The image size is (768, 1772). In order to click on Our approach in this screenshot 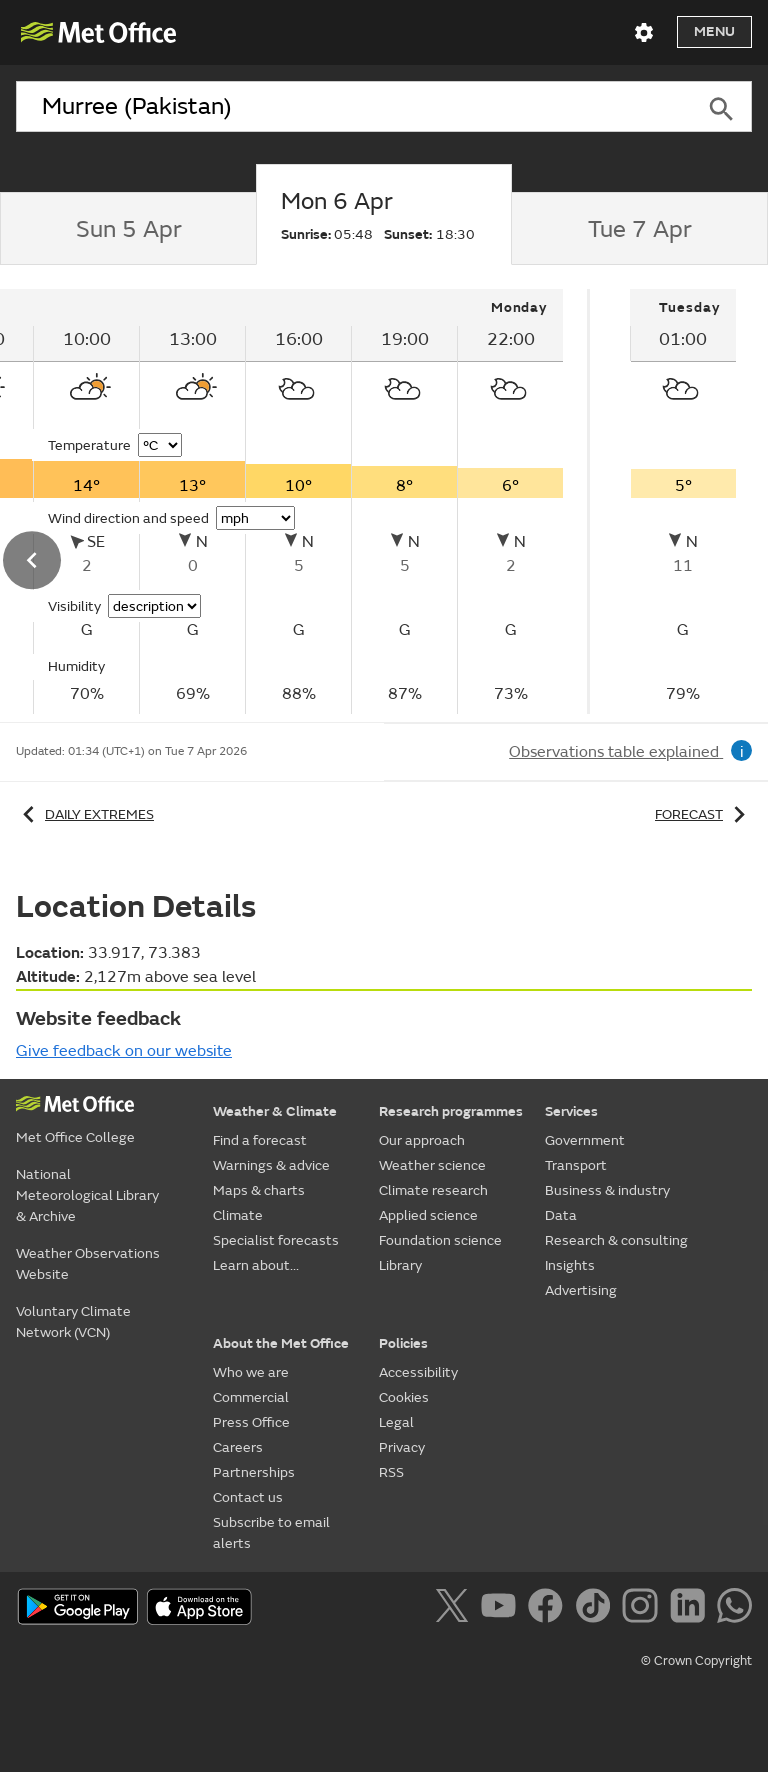, I will do `click(422, 1140)`.